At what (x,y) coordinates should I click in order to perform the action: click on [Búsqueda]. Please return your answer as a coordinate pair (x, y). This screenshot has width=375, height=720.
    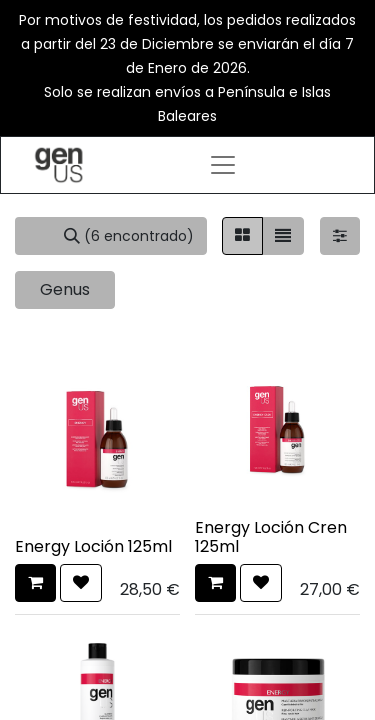
    Looking at the image, I should click on (129, 236).